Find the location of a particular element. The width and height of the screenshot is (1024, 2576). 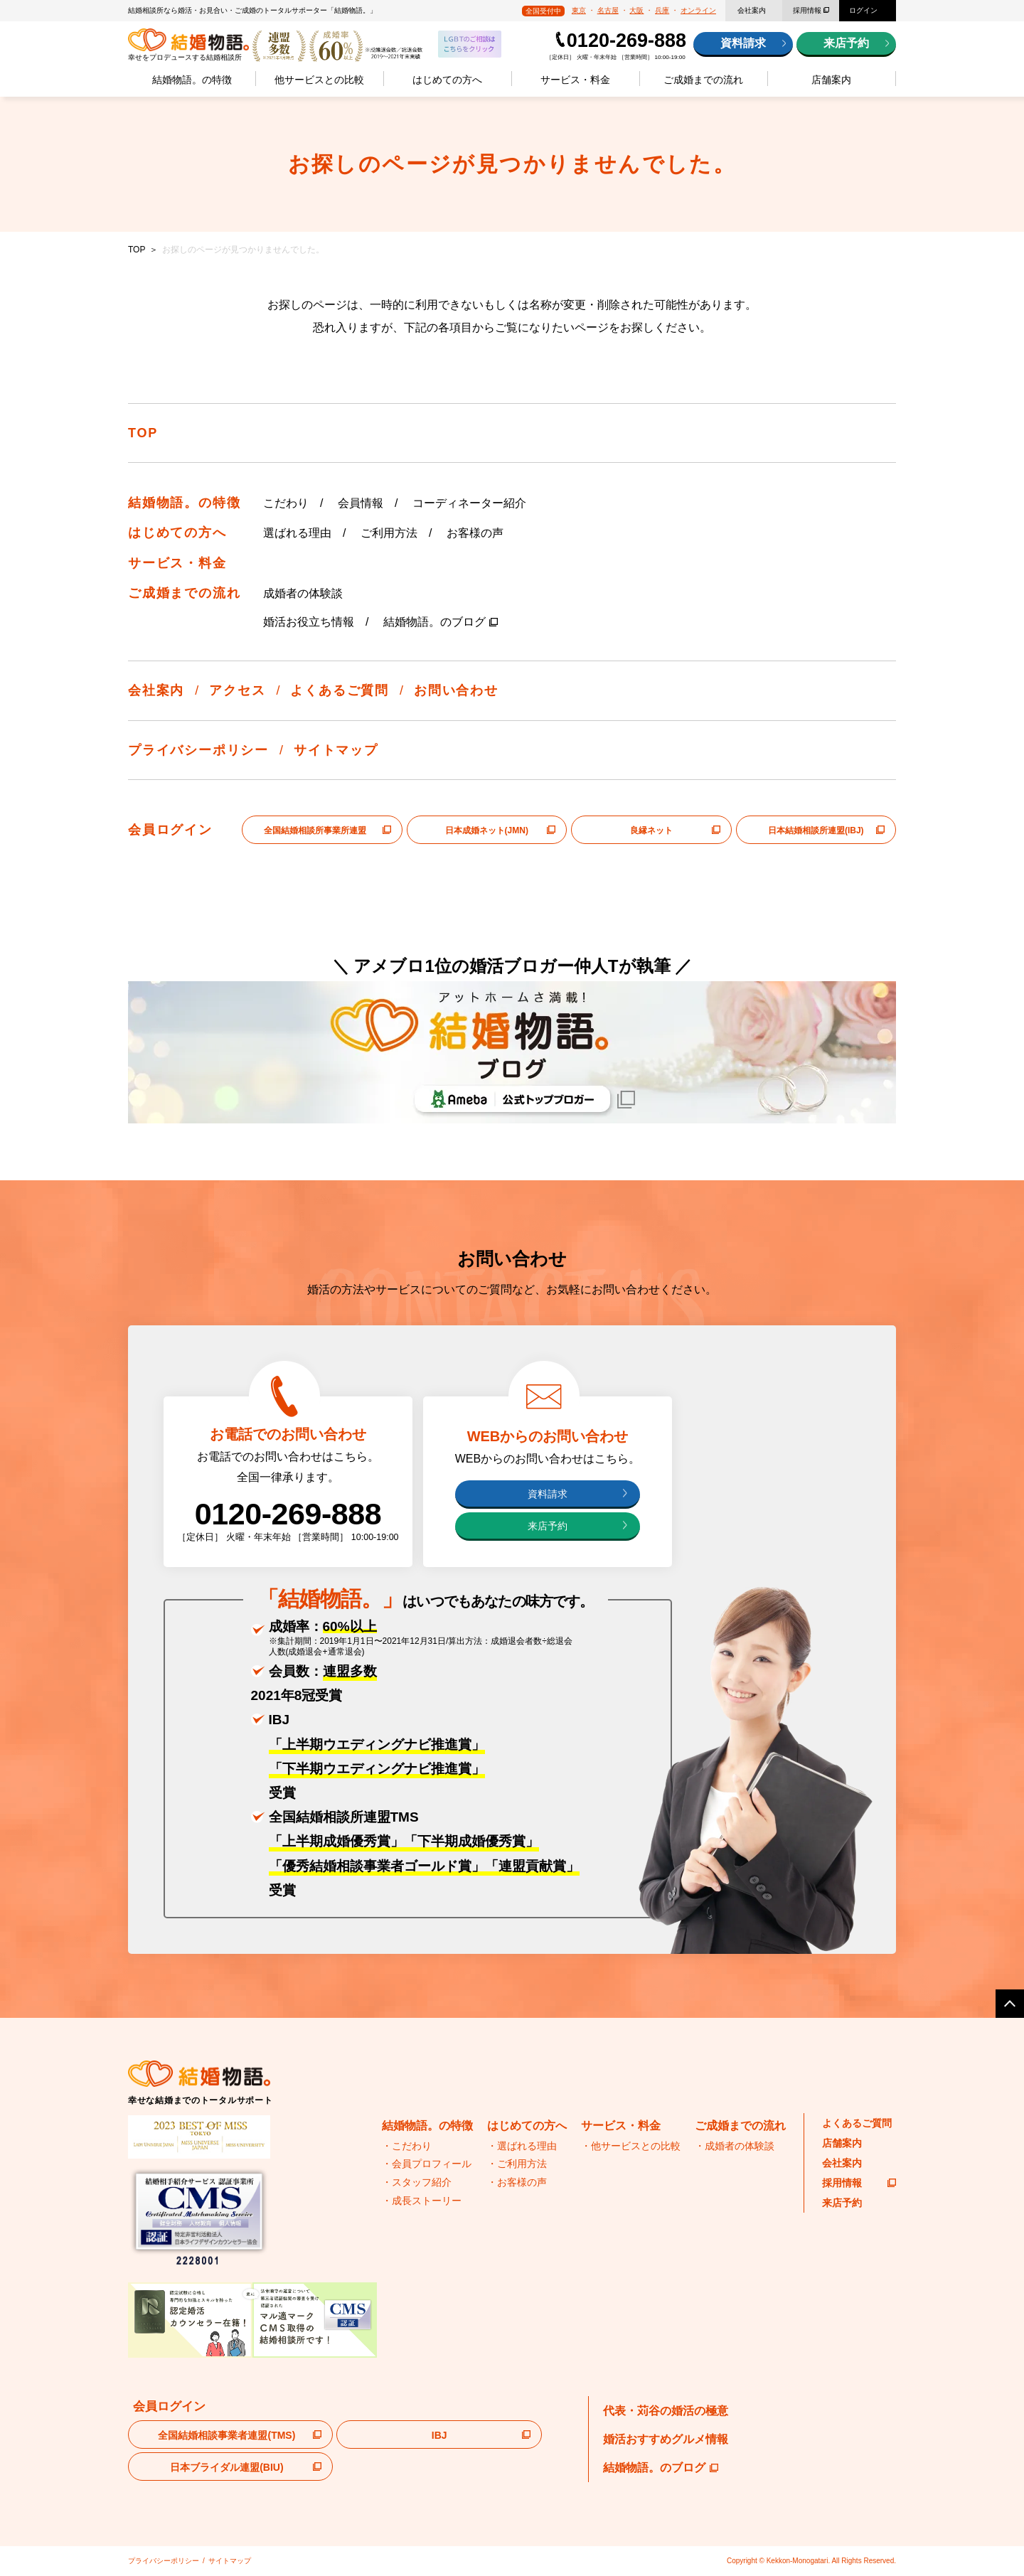

全国結婚相談所事業所連盟 is located at coordinates (315, 830).